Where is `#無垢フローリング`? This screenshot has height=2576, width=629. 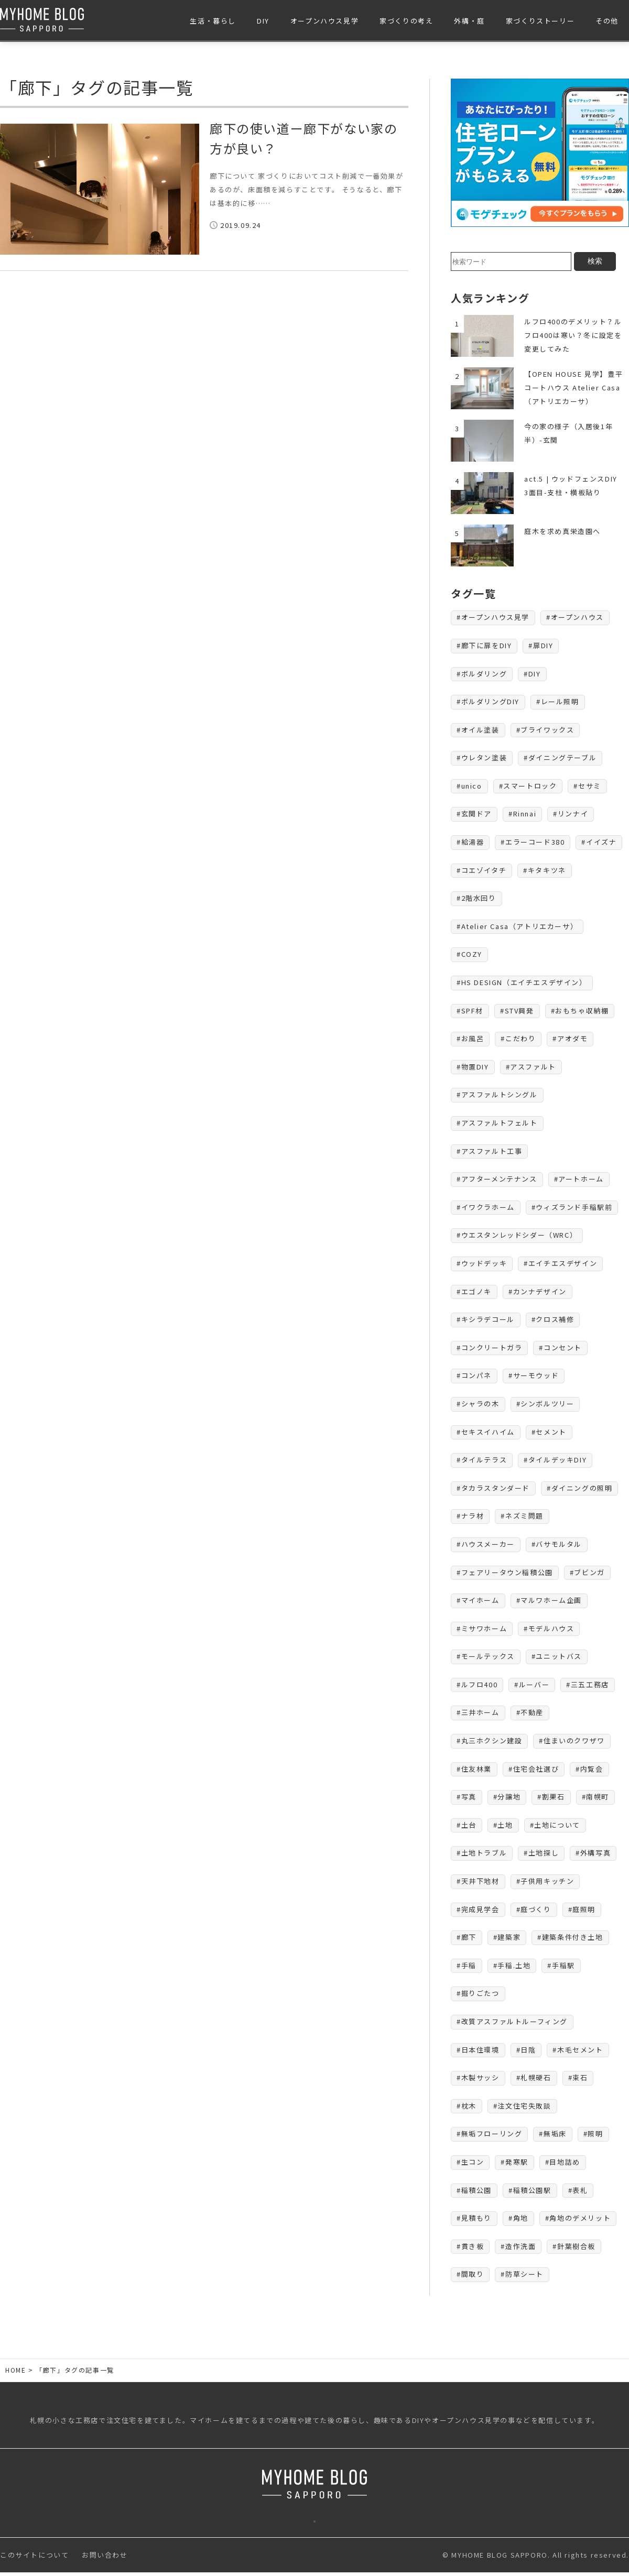
#無垢フローリング is located at coordinates (489, 2133).